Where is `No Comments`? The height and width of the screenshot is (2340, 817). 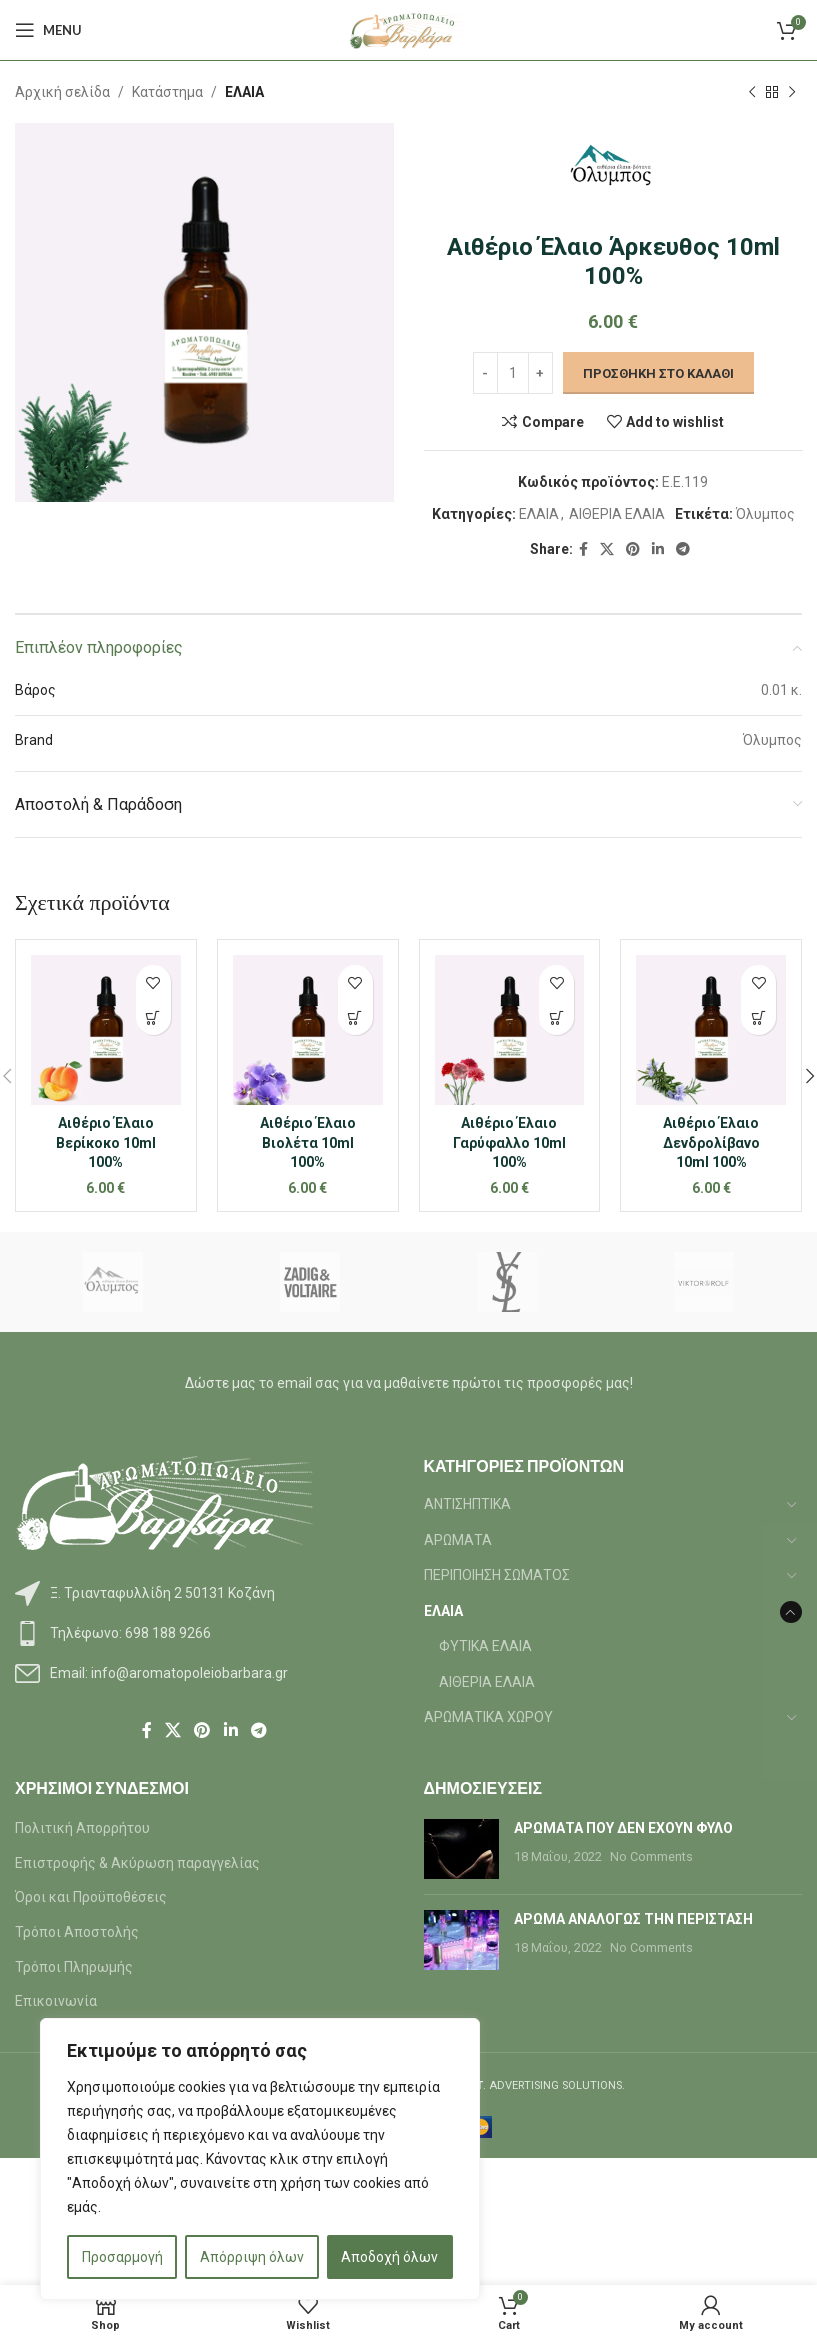 No Comments is located at coordinates (651, 1856).